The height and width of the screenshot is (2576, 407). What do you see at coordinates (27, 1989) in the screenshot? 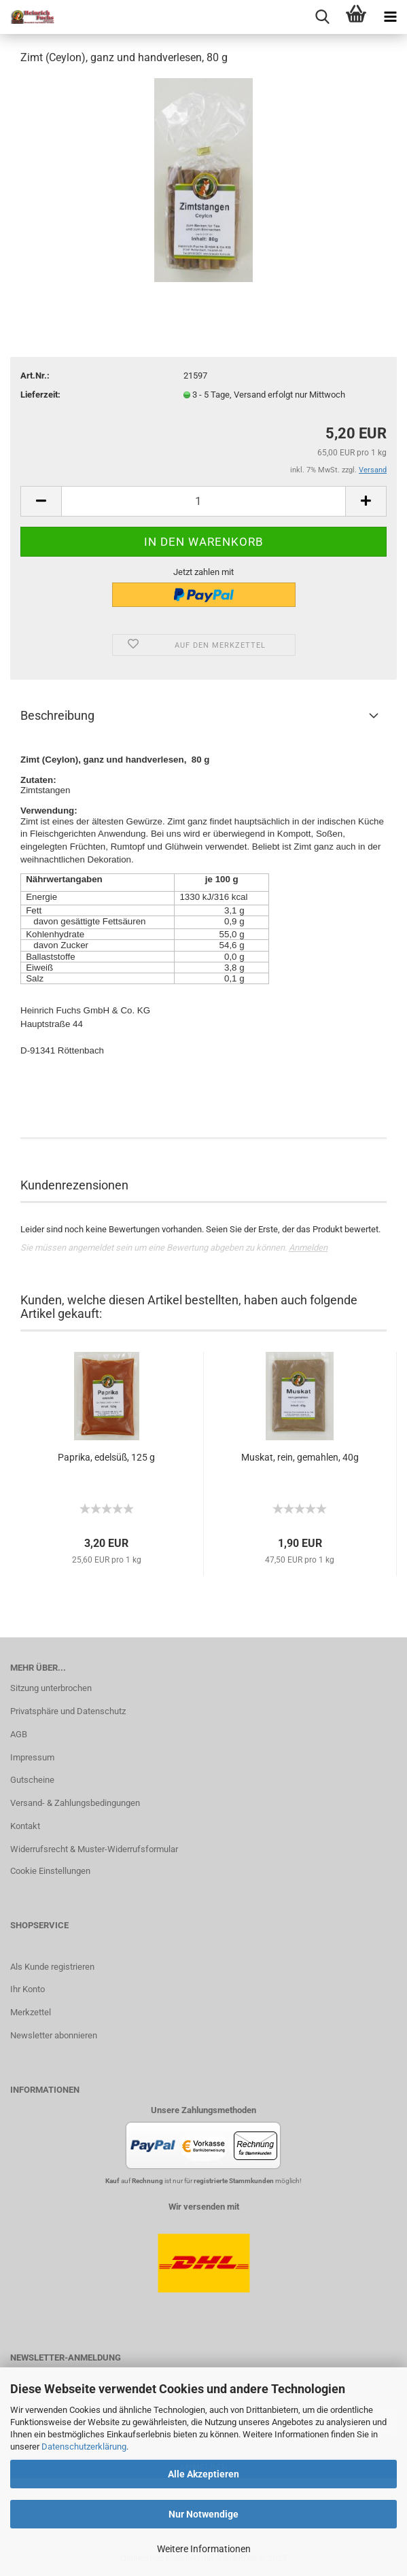
I see `Ihr Konto` at bounding box center [27, 1989].